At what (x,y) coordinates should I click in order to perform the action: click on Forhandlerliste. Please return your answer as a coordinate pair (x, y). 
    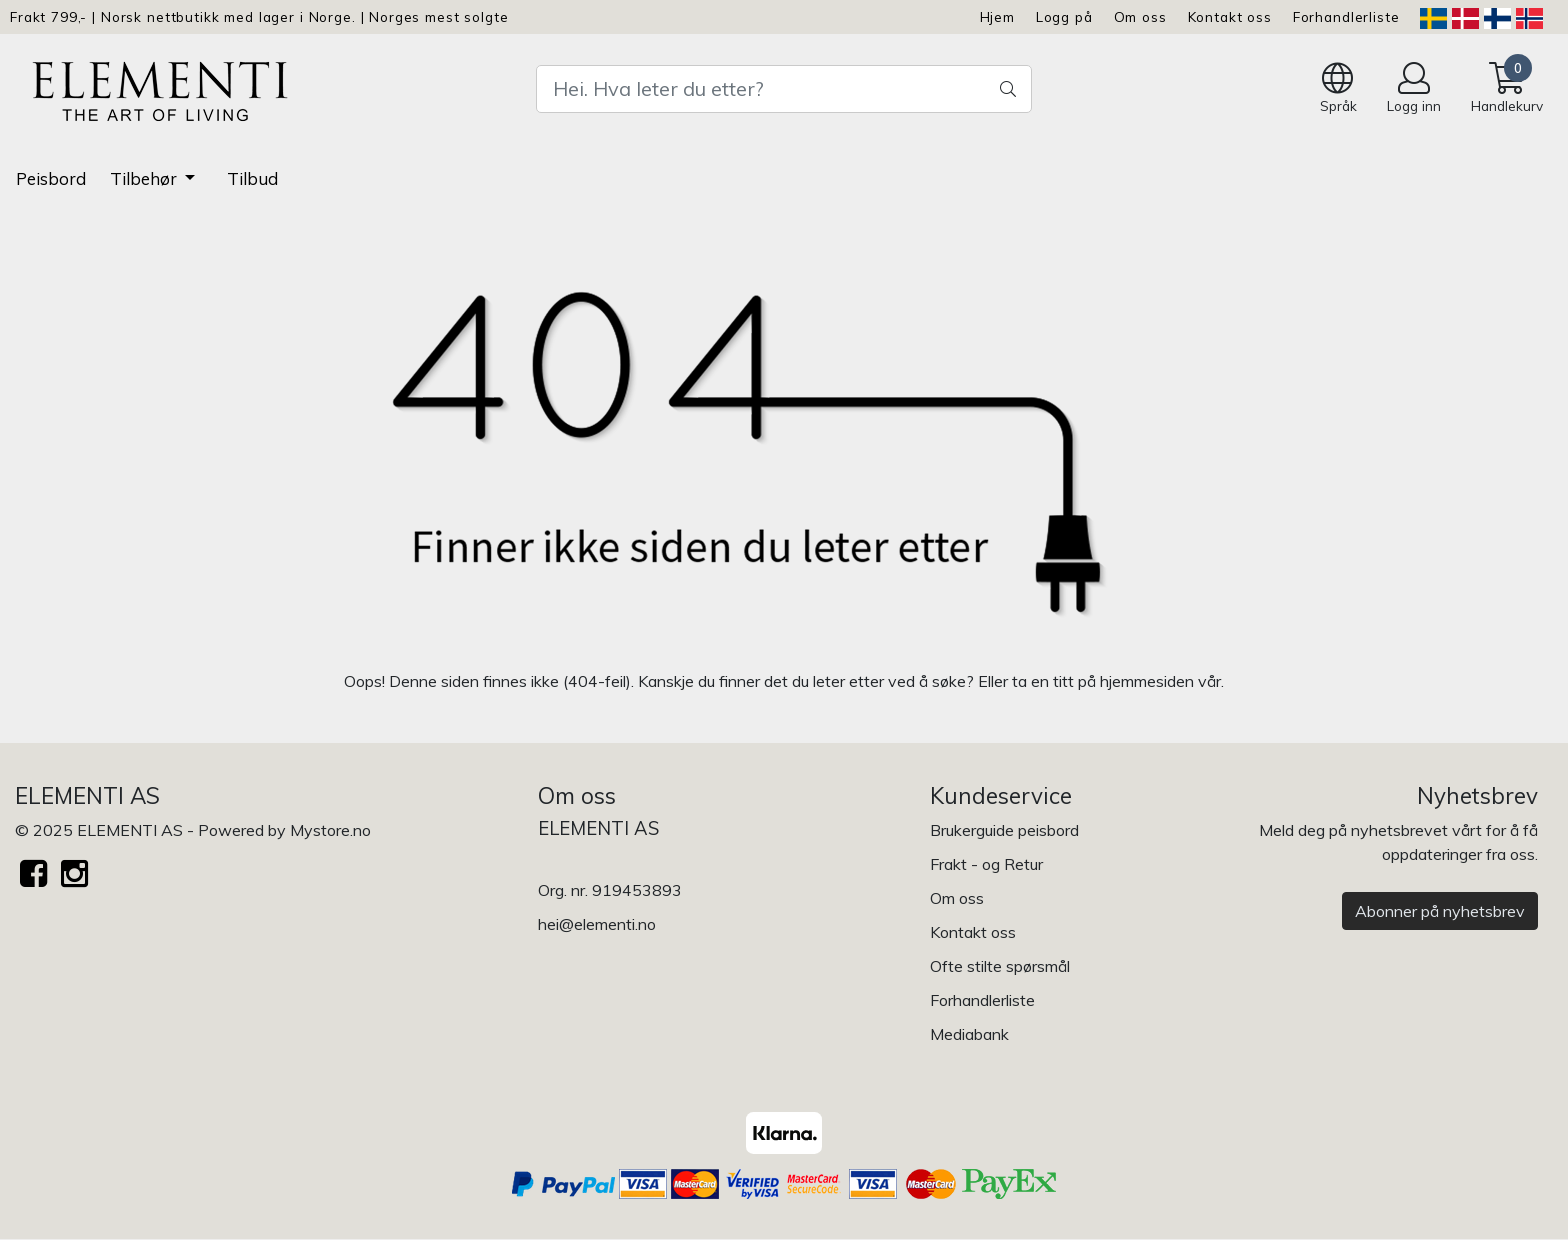
    Looking at the image, I should click on (1346, 16).